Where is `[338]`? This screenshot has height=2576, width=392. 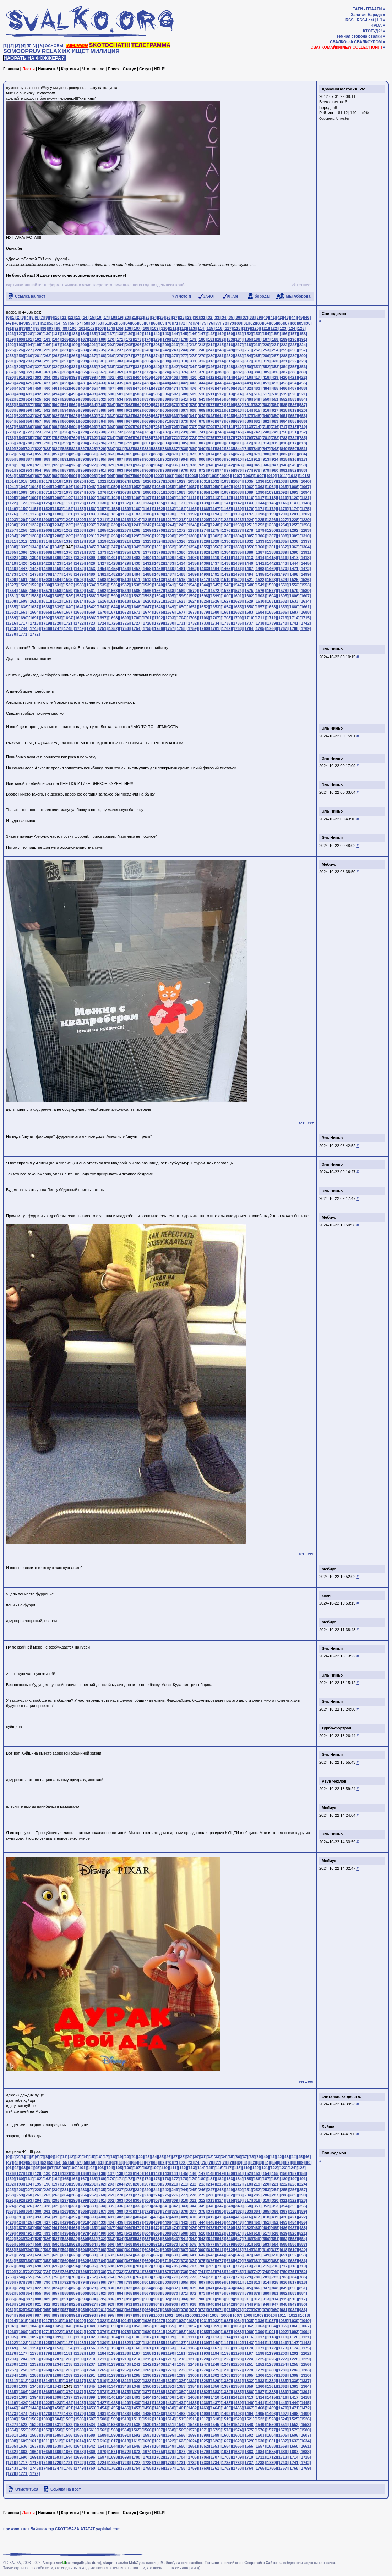 [338] is located at coordinates (138, 367).